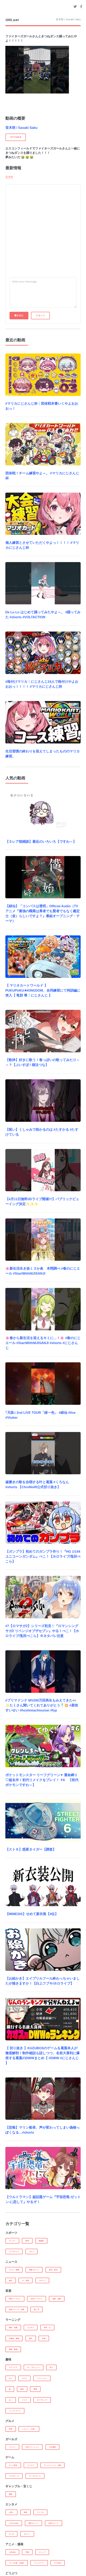  I want to click on Vtuber, so click(15, 137).